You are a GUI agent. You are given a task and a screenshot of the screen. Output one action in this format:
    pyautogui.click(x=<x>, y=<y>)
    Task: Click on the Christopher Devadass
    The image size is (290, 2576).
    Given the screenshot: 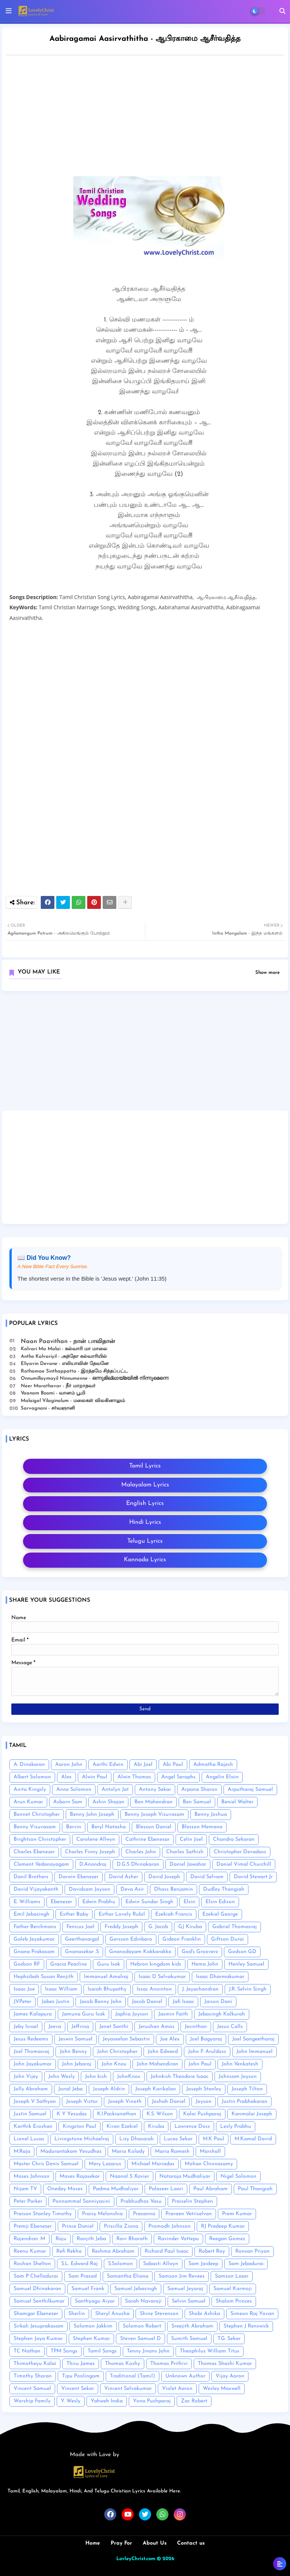 What is the action you would take?
    pyautogui.click(x=240, y=1852)
    